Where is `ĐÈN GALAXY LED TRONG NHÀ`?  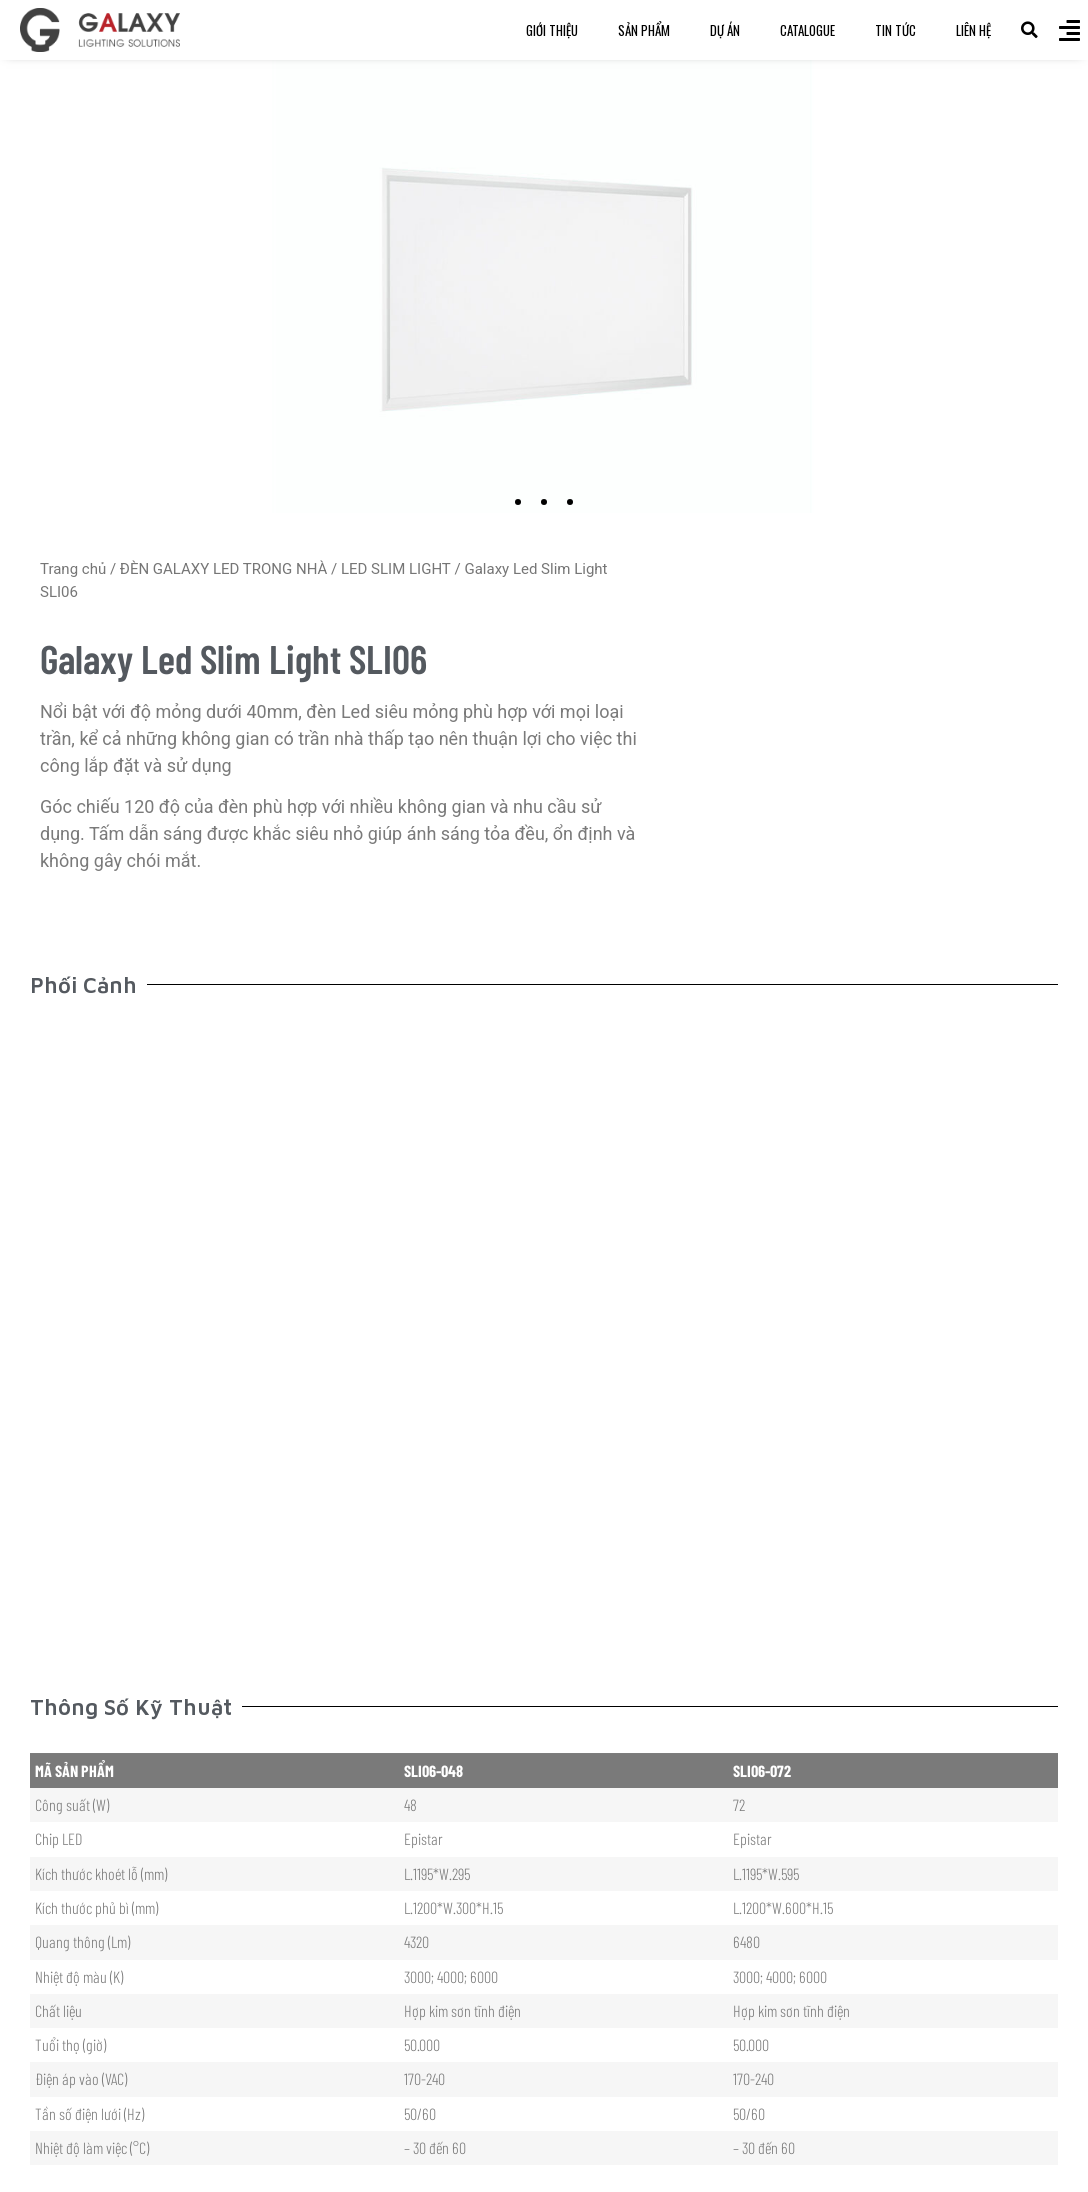
ĐÈN GALAXY LED TRONG NHÀ is located at coordinates (224, 569).